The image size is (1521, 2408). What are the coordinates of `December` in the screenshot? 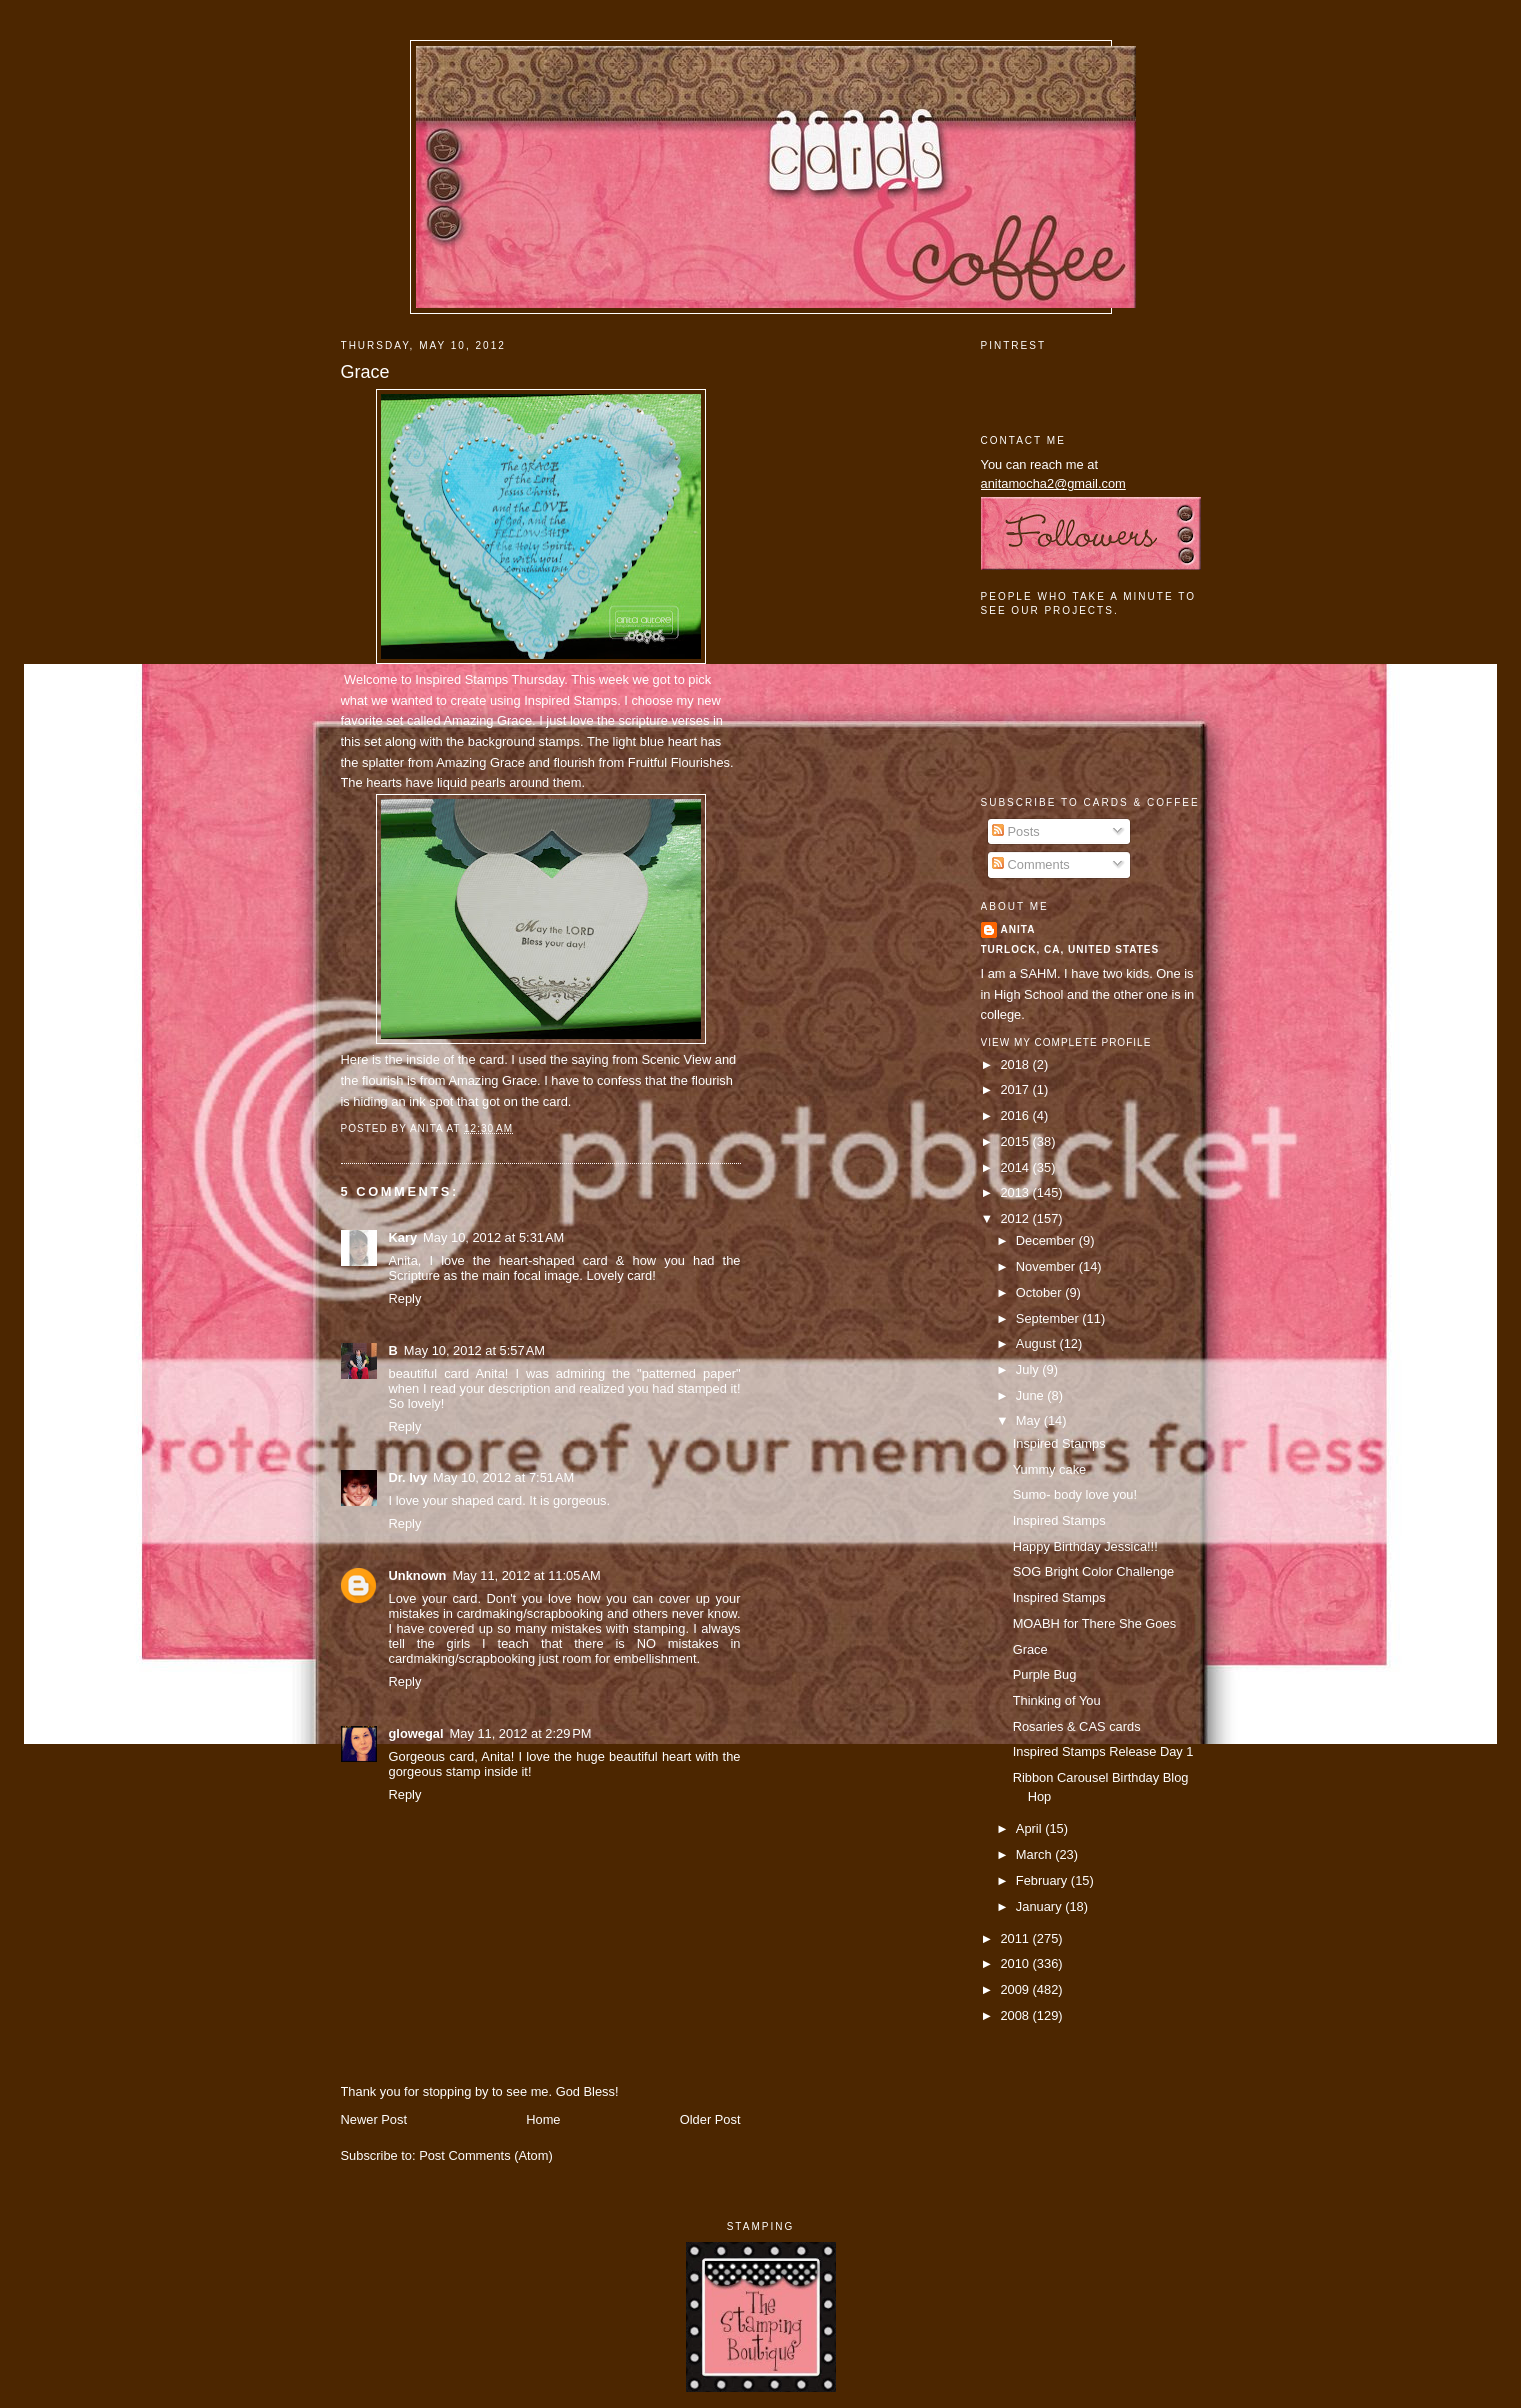 It's located at (1047, 1240).